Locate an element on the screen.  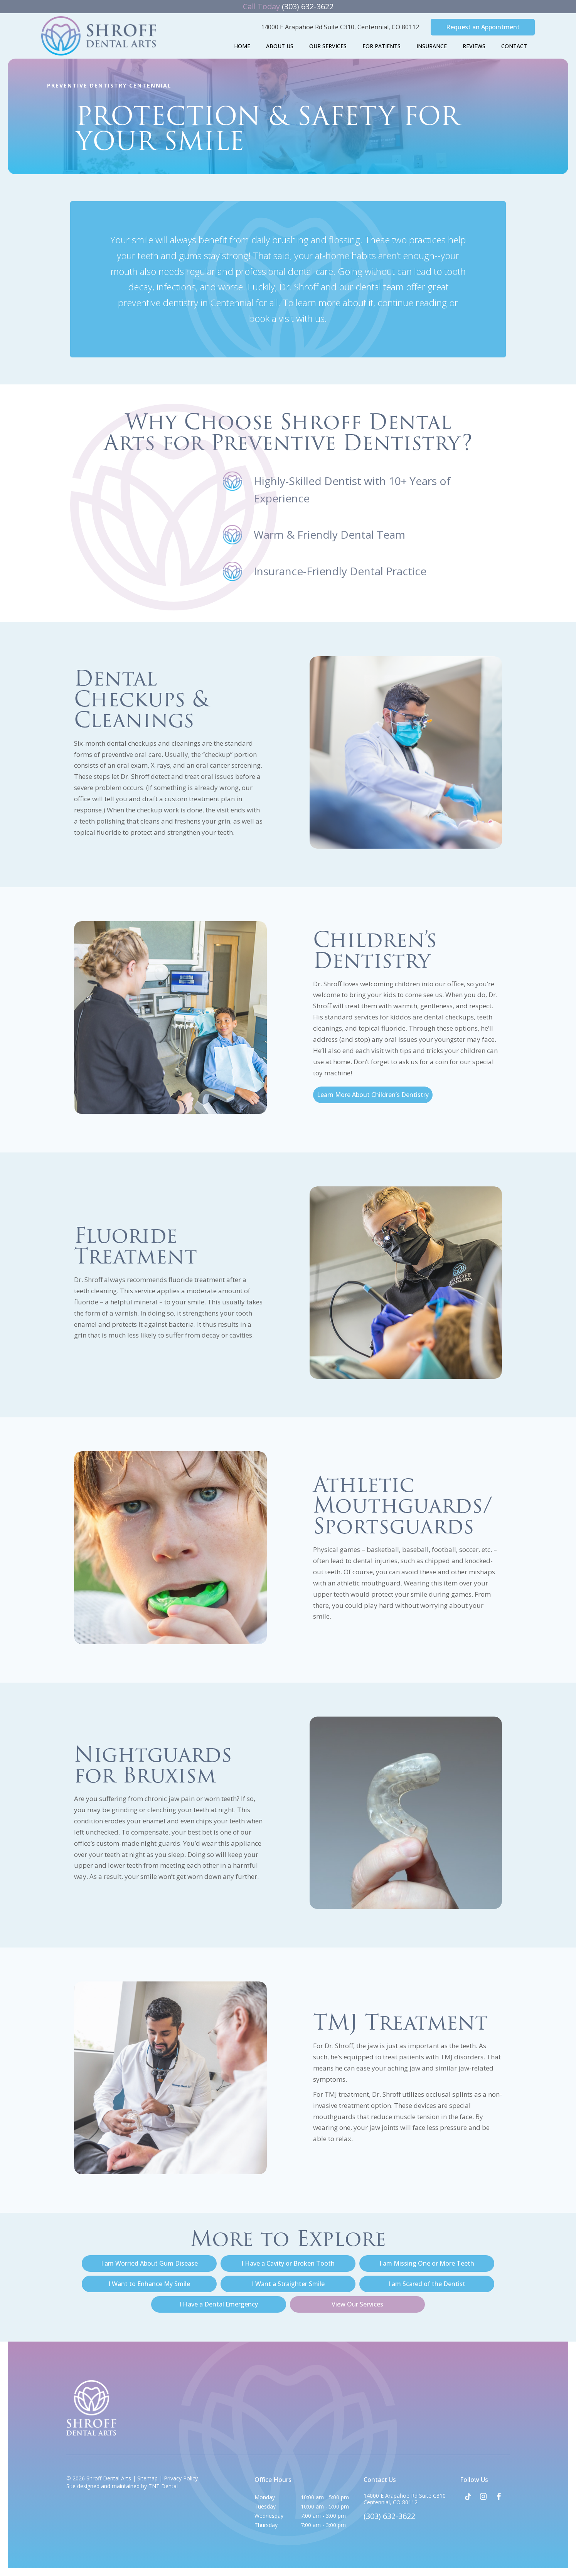
I Want to Enhance My Smile is located at coordinates (149, 2283).